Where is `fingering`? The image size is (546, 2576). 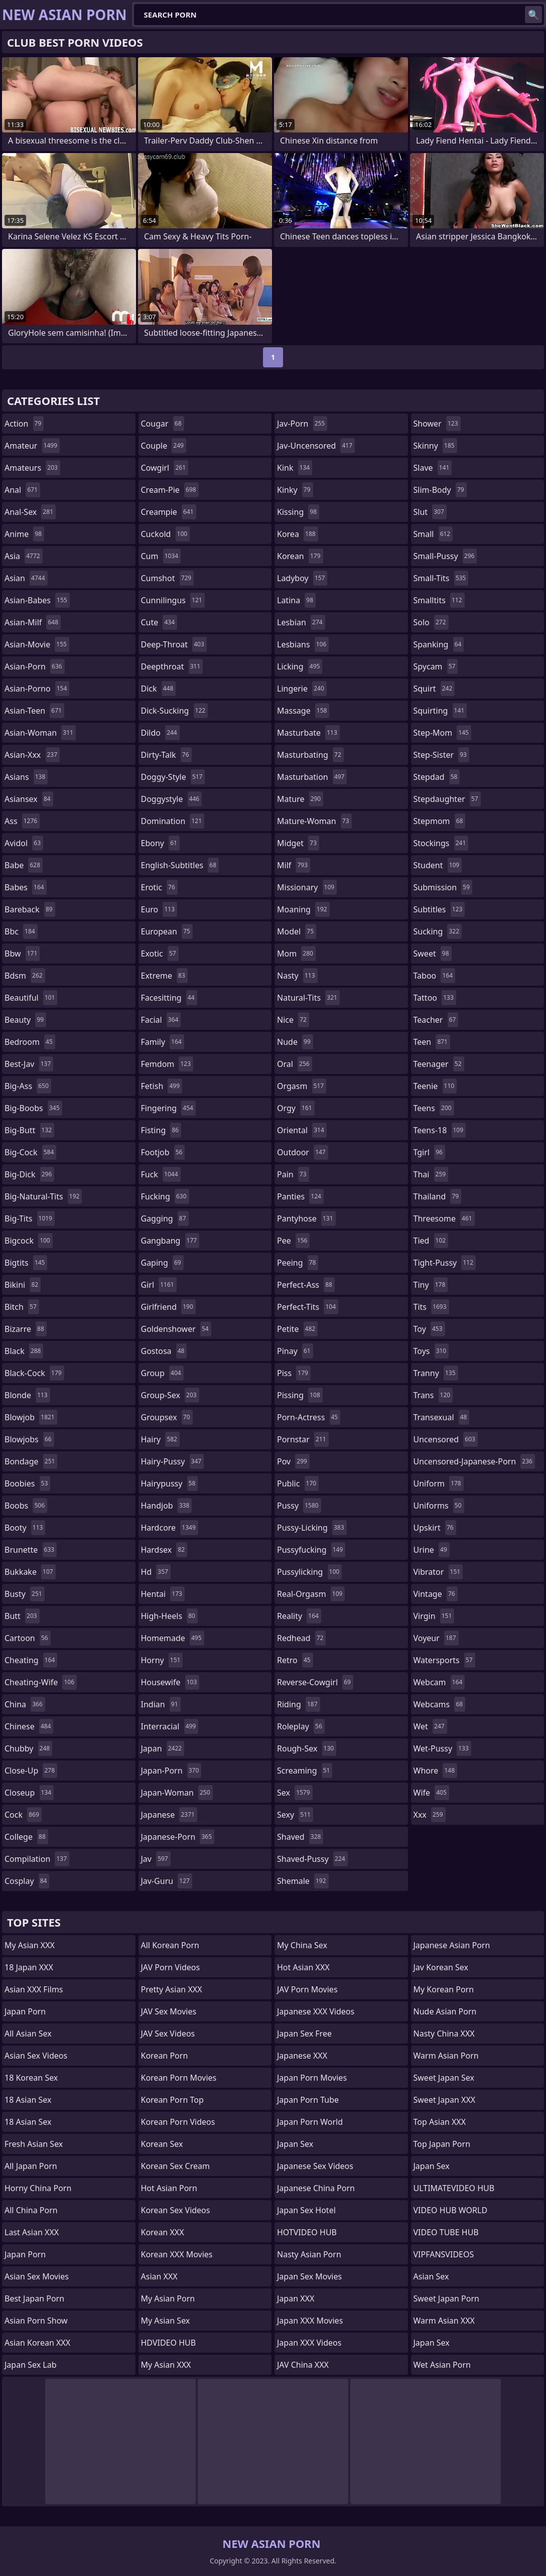 fingering is located at coordinates (168, 1108).